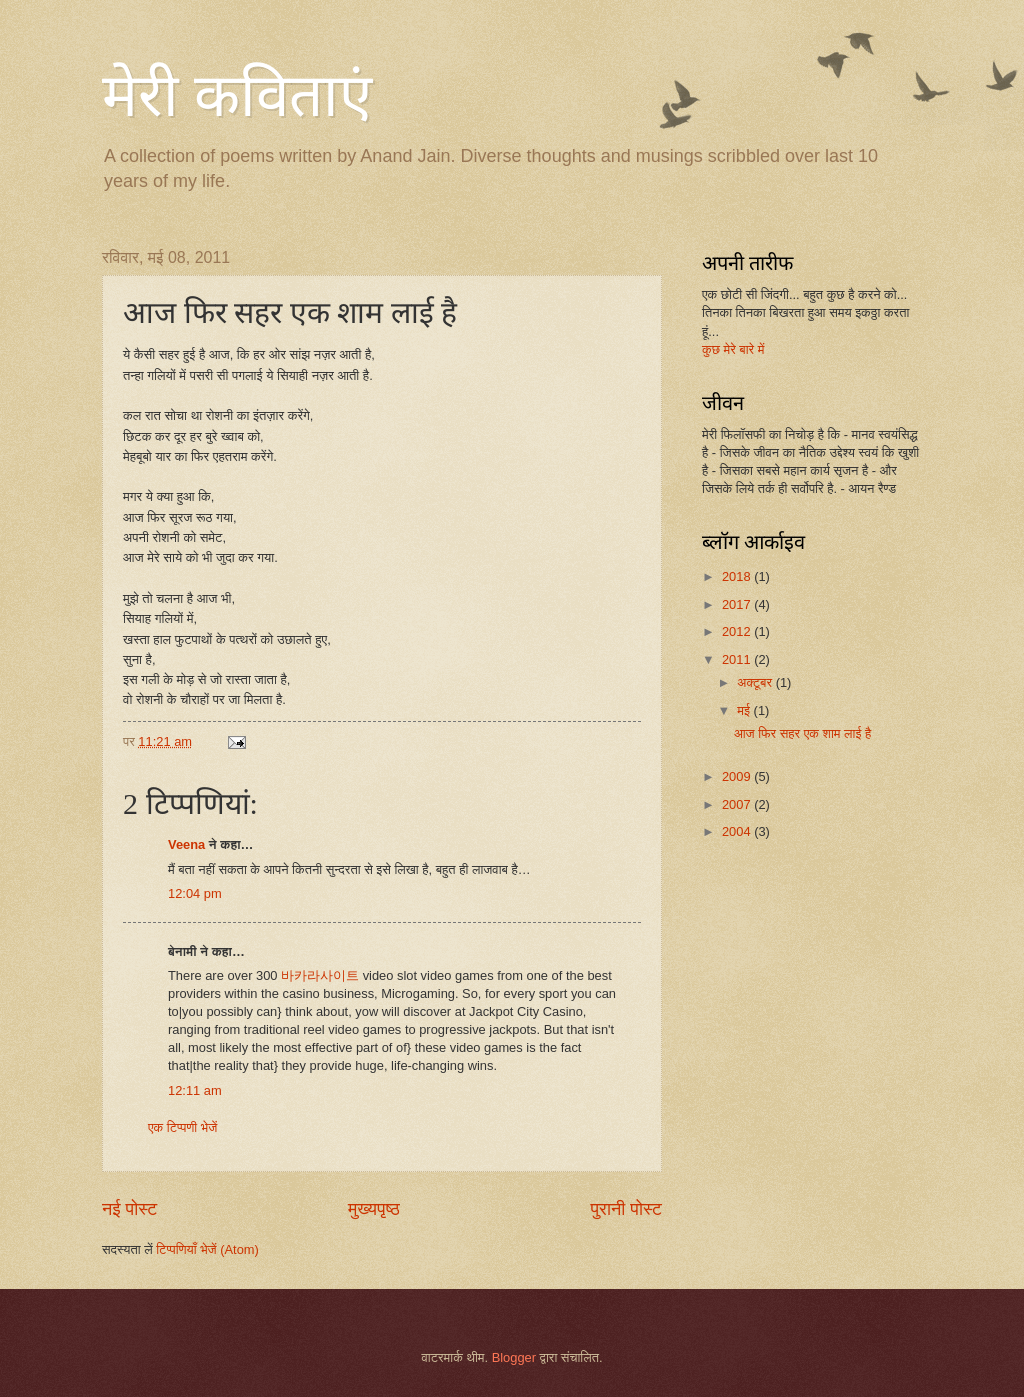 The width and height of the screenshot is (1024, 1397). What do you see at coordinates (374, 1209) in the screenshot?
I see `मुख्यपृष्ठ` at bounding box center [374, 1209].